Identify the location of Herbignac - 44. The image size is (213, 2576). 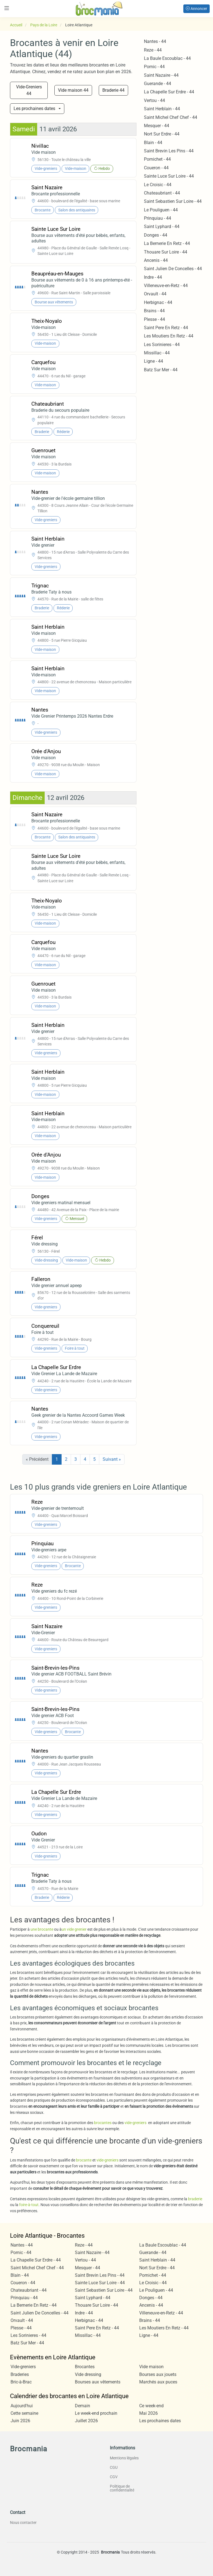
(158, 302).